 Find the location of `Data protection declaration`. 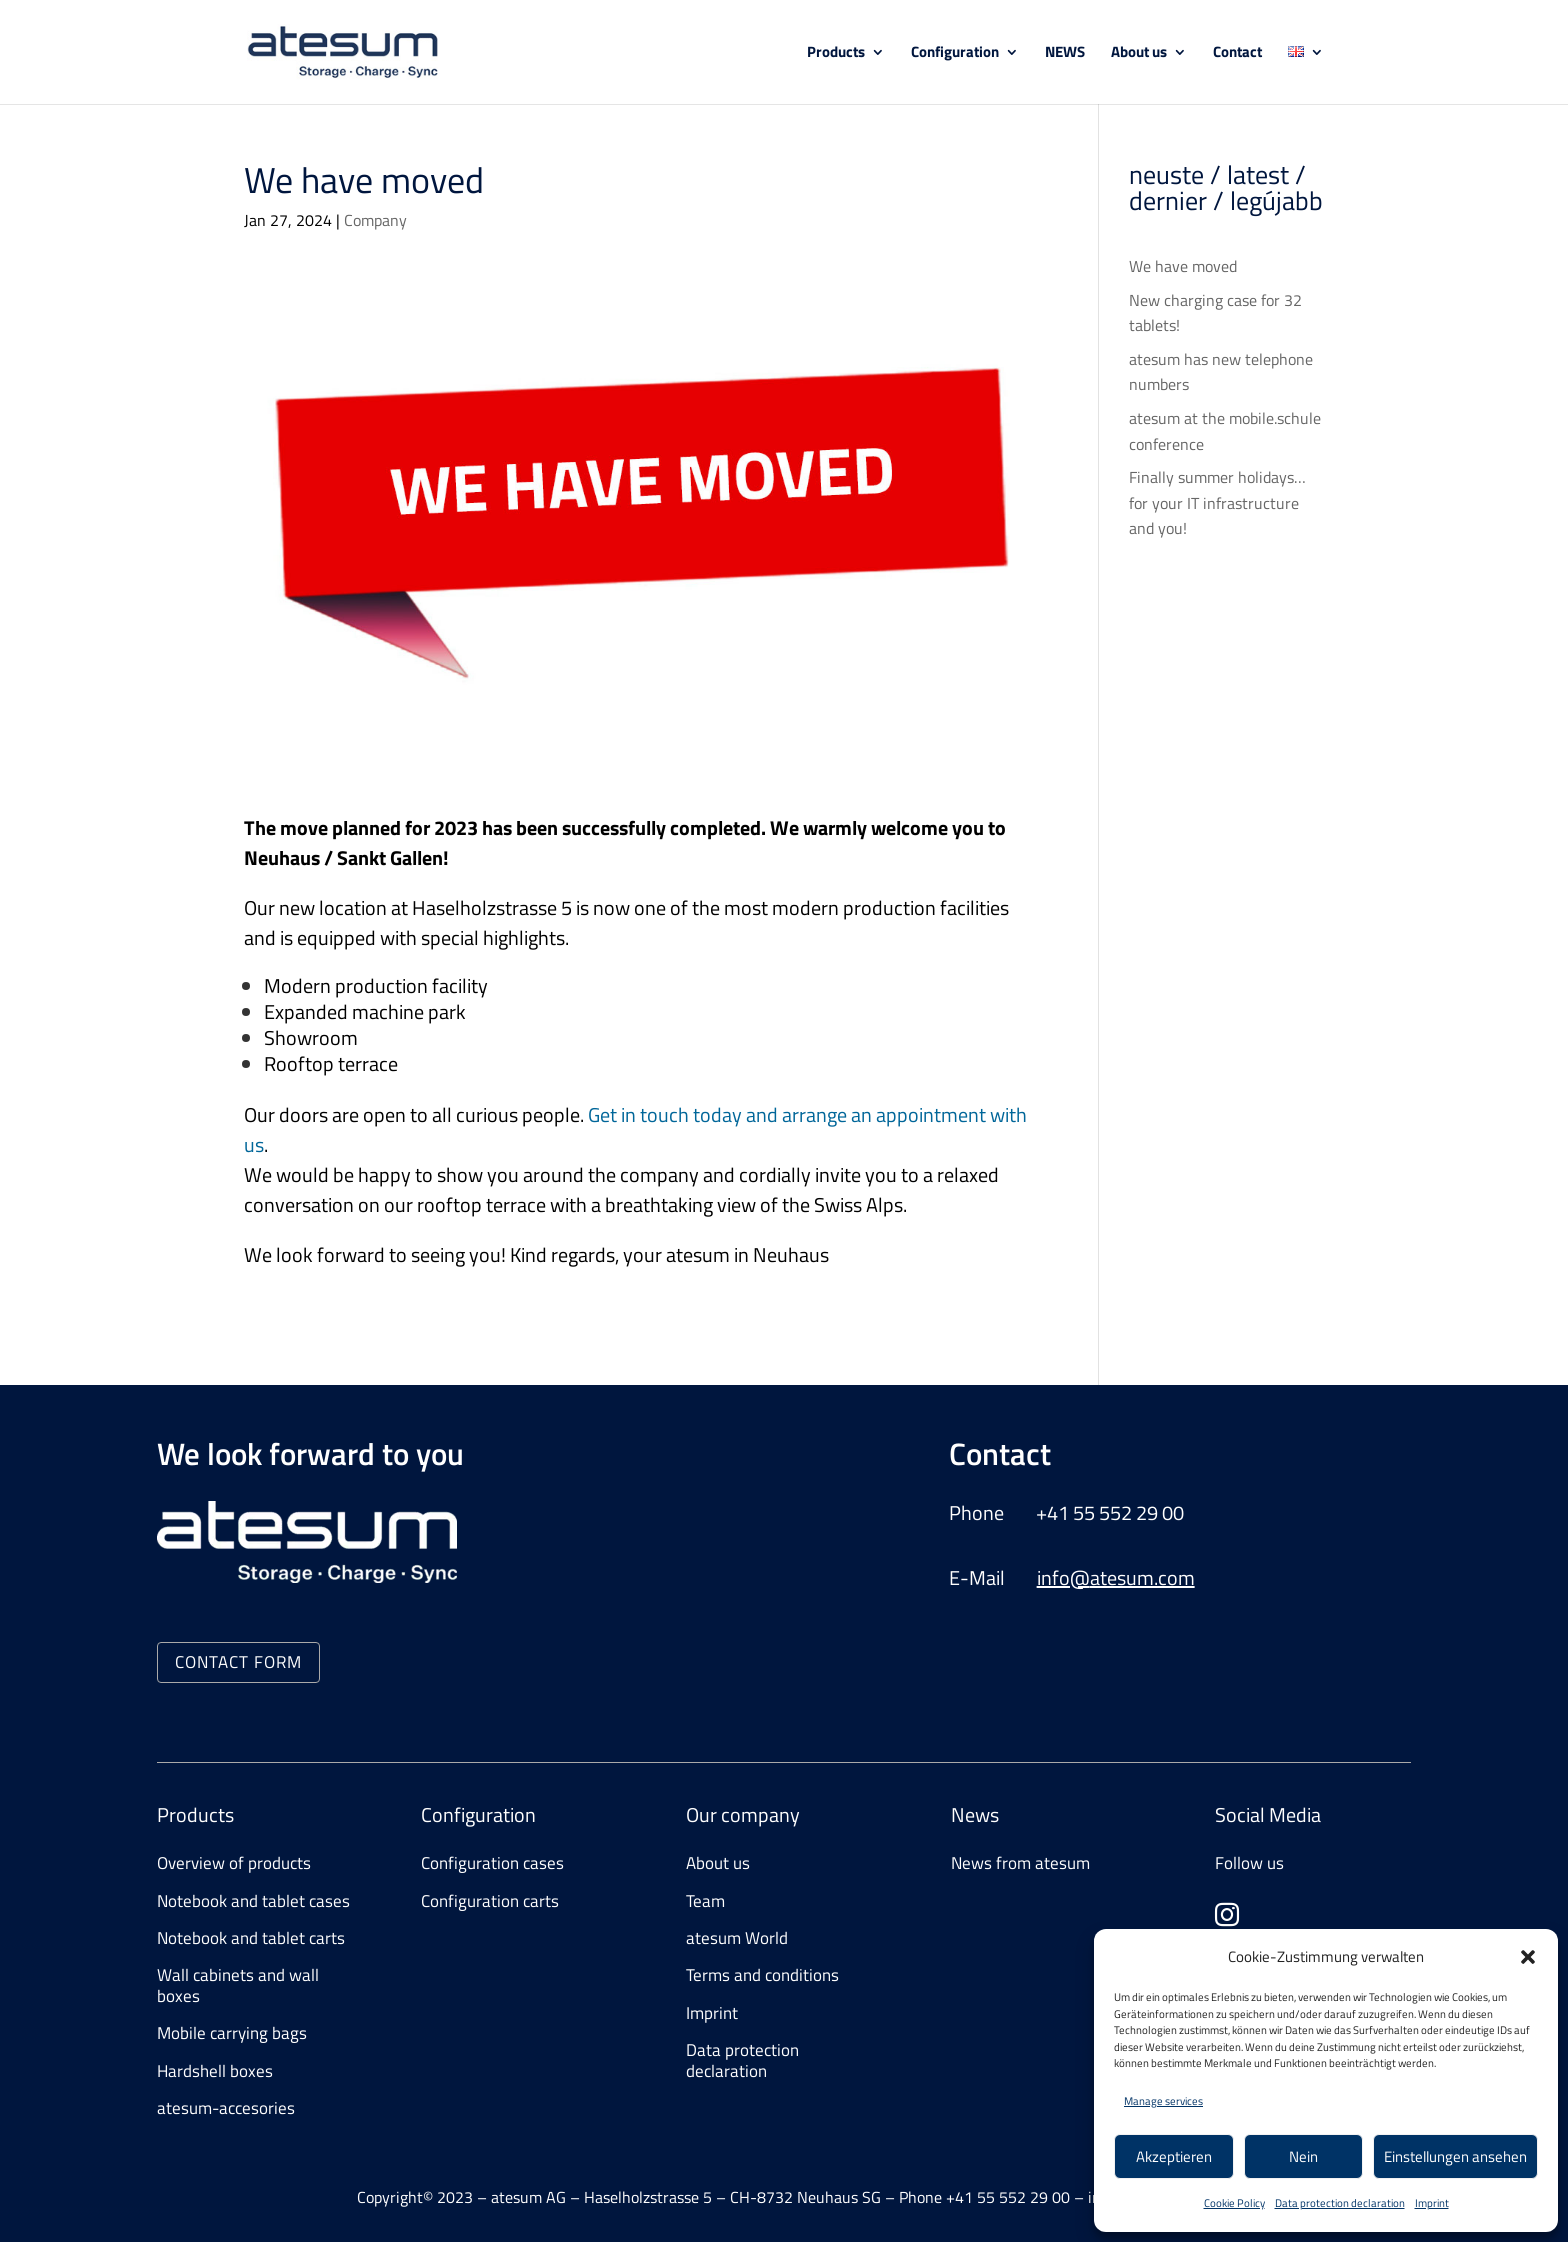

Data protection declaration is located at coordinates (1340, 2203).